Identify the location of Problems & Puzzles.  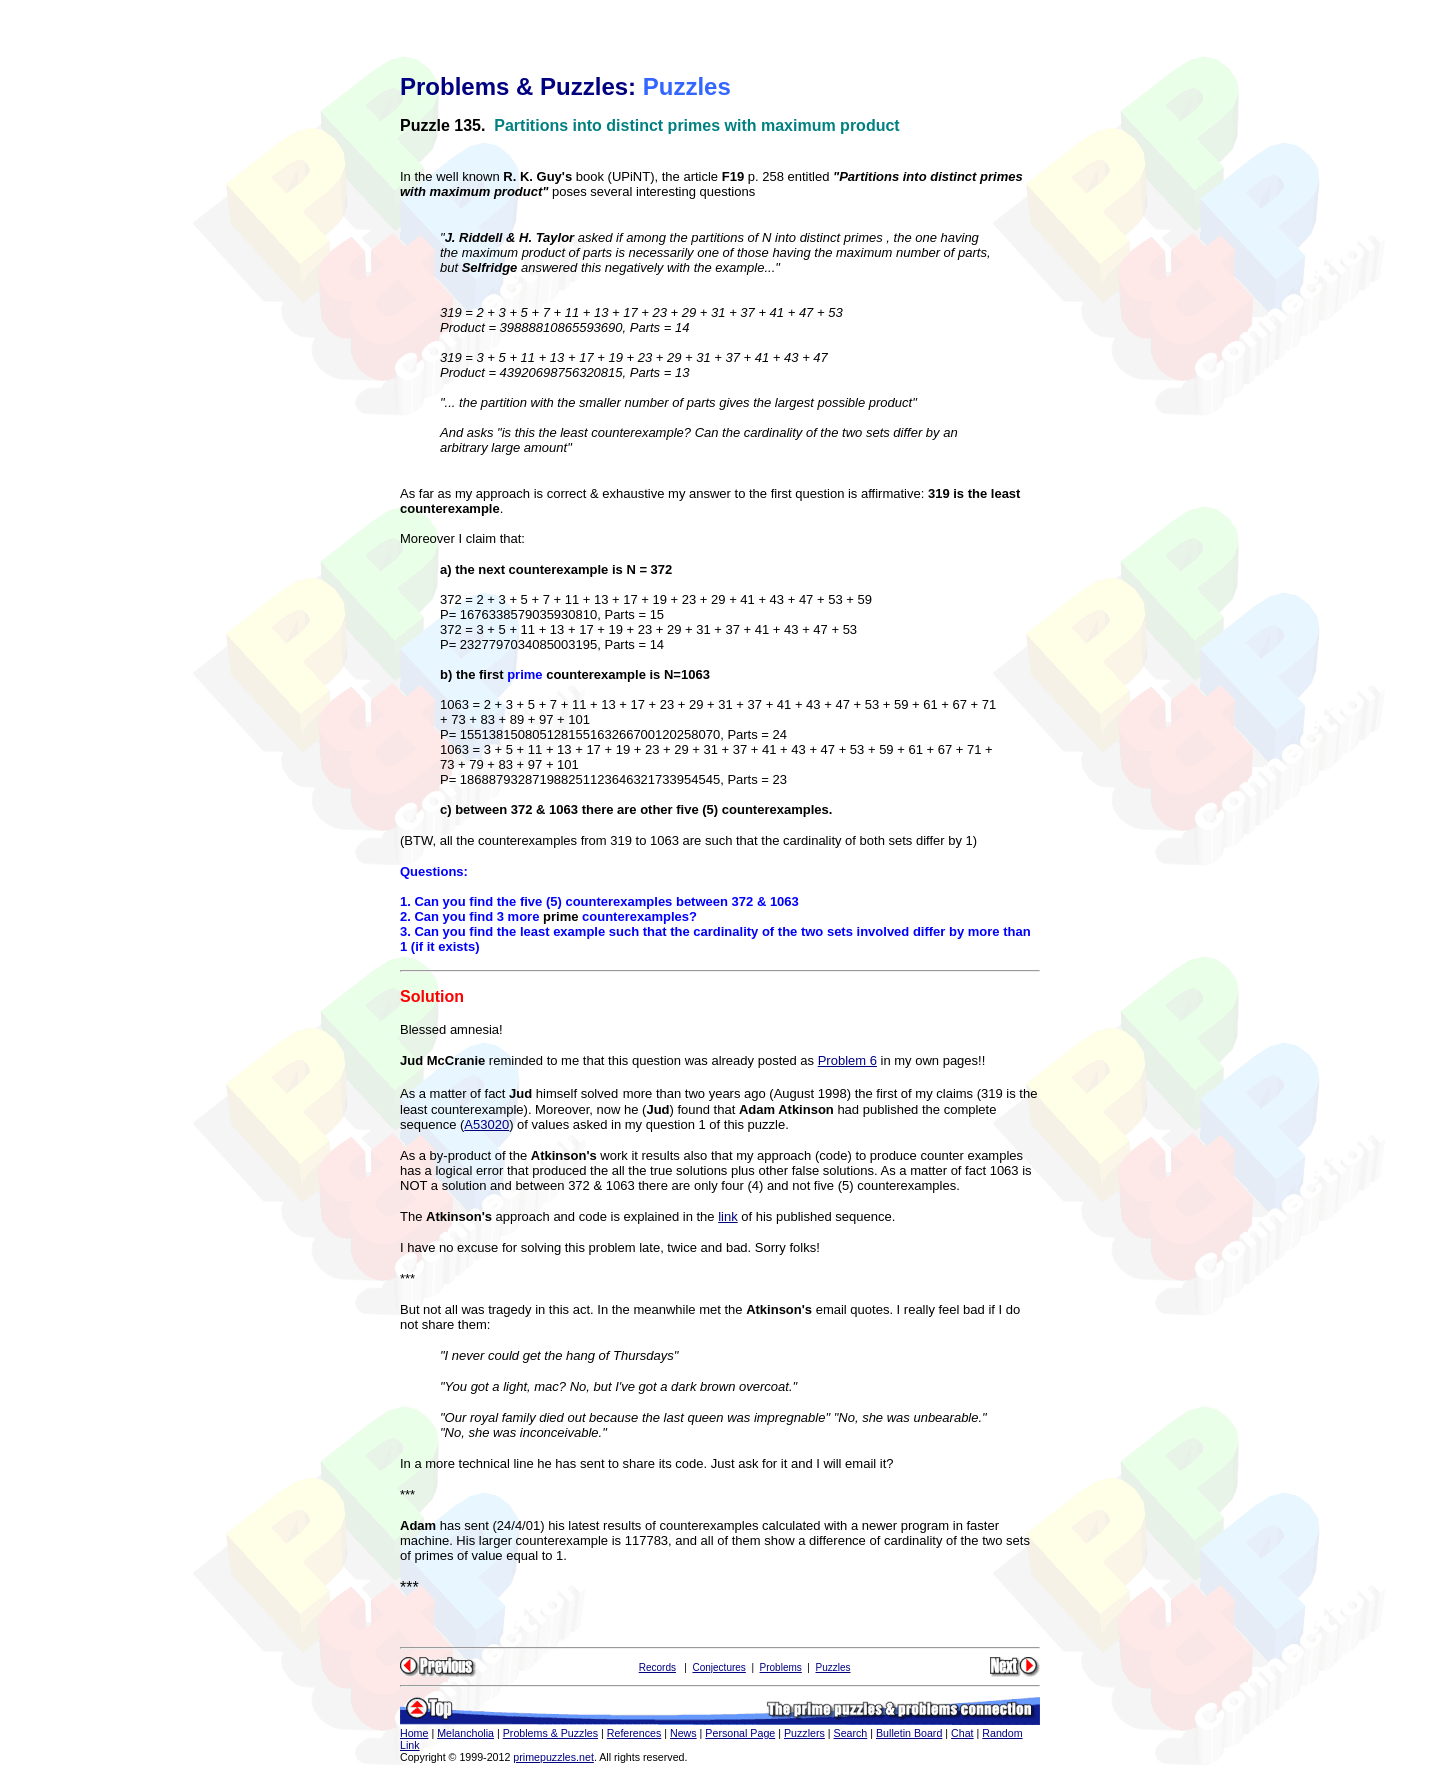
(550, 1733).